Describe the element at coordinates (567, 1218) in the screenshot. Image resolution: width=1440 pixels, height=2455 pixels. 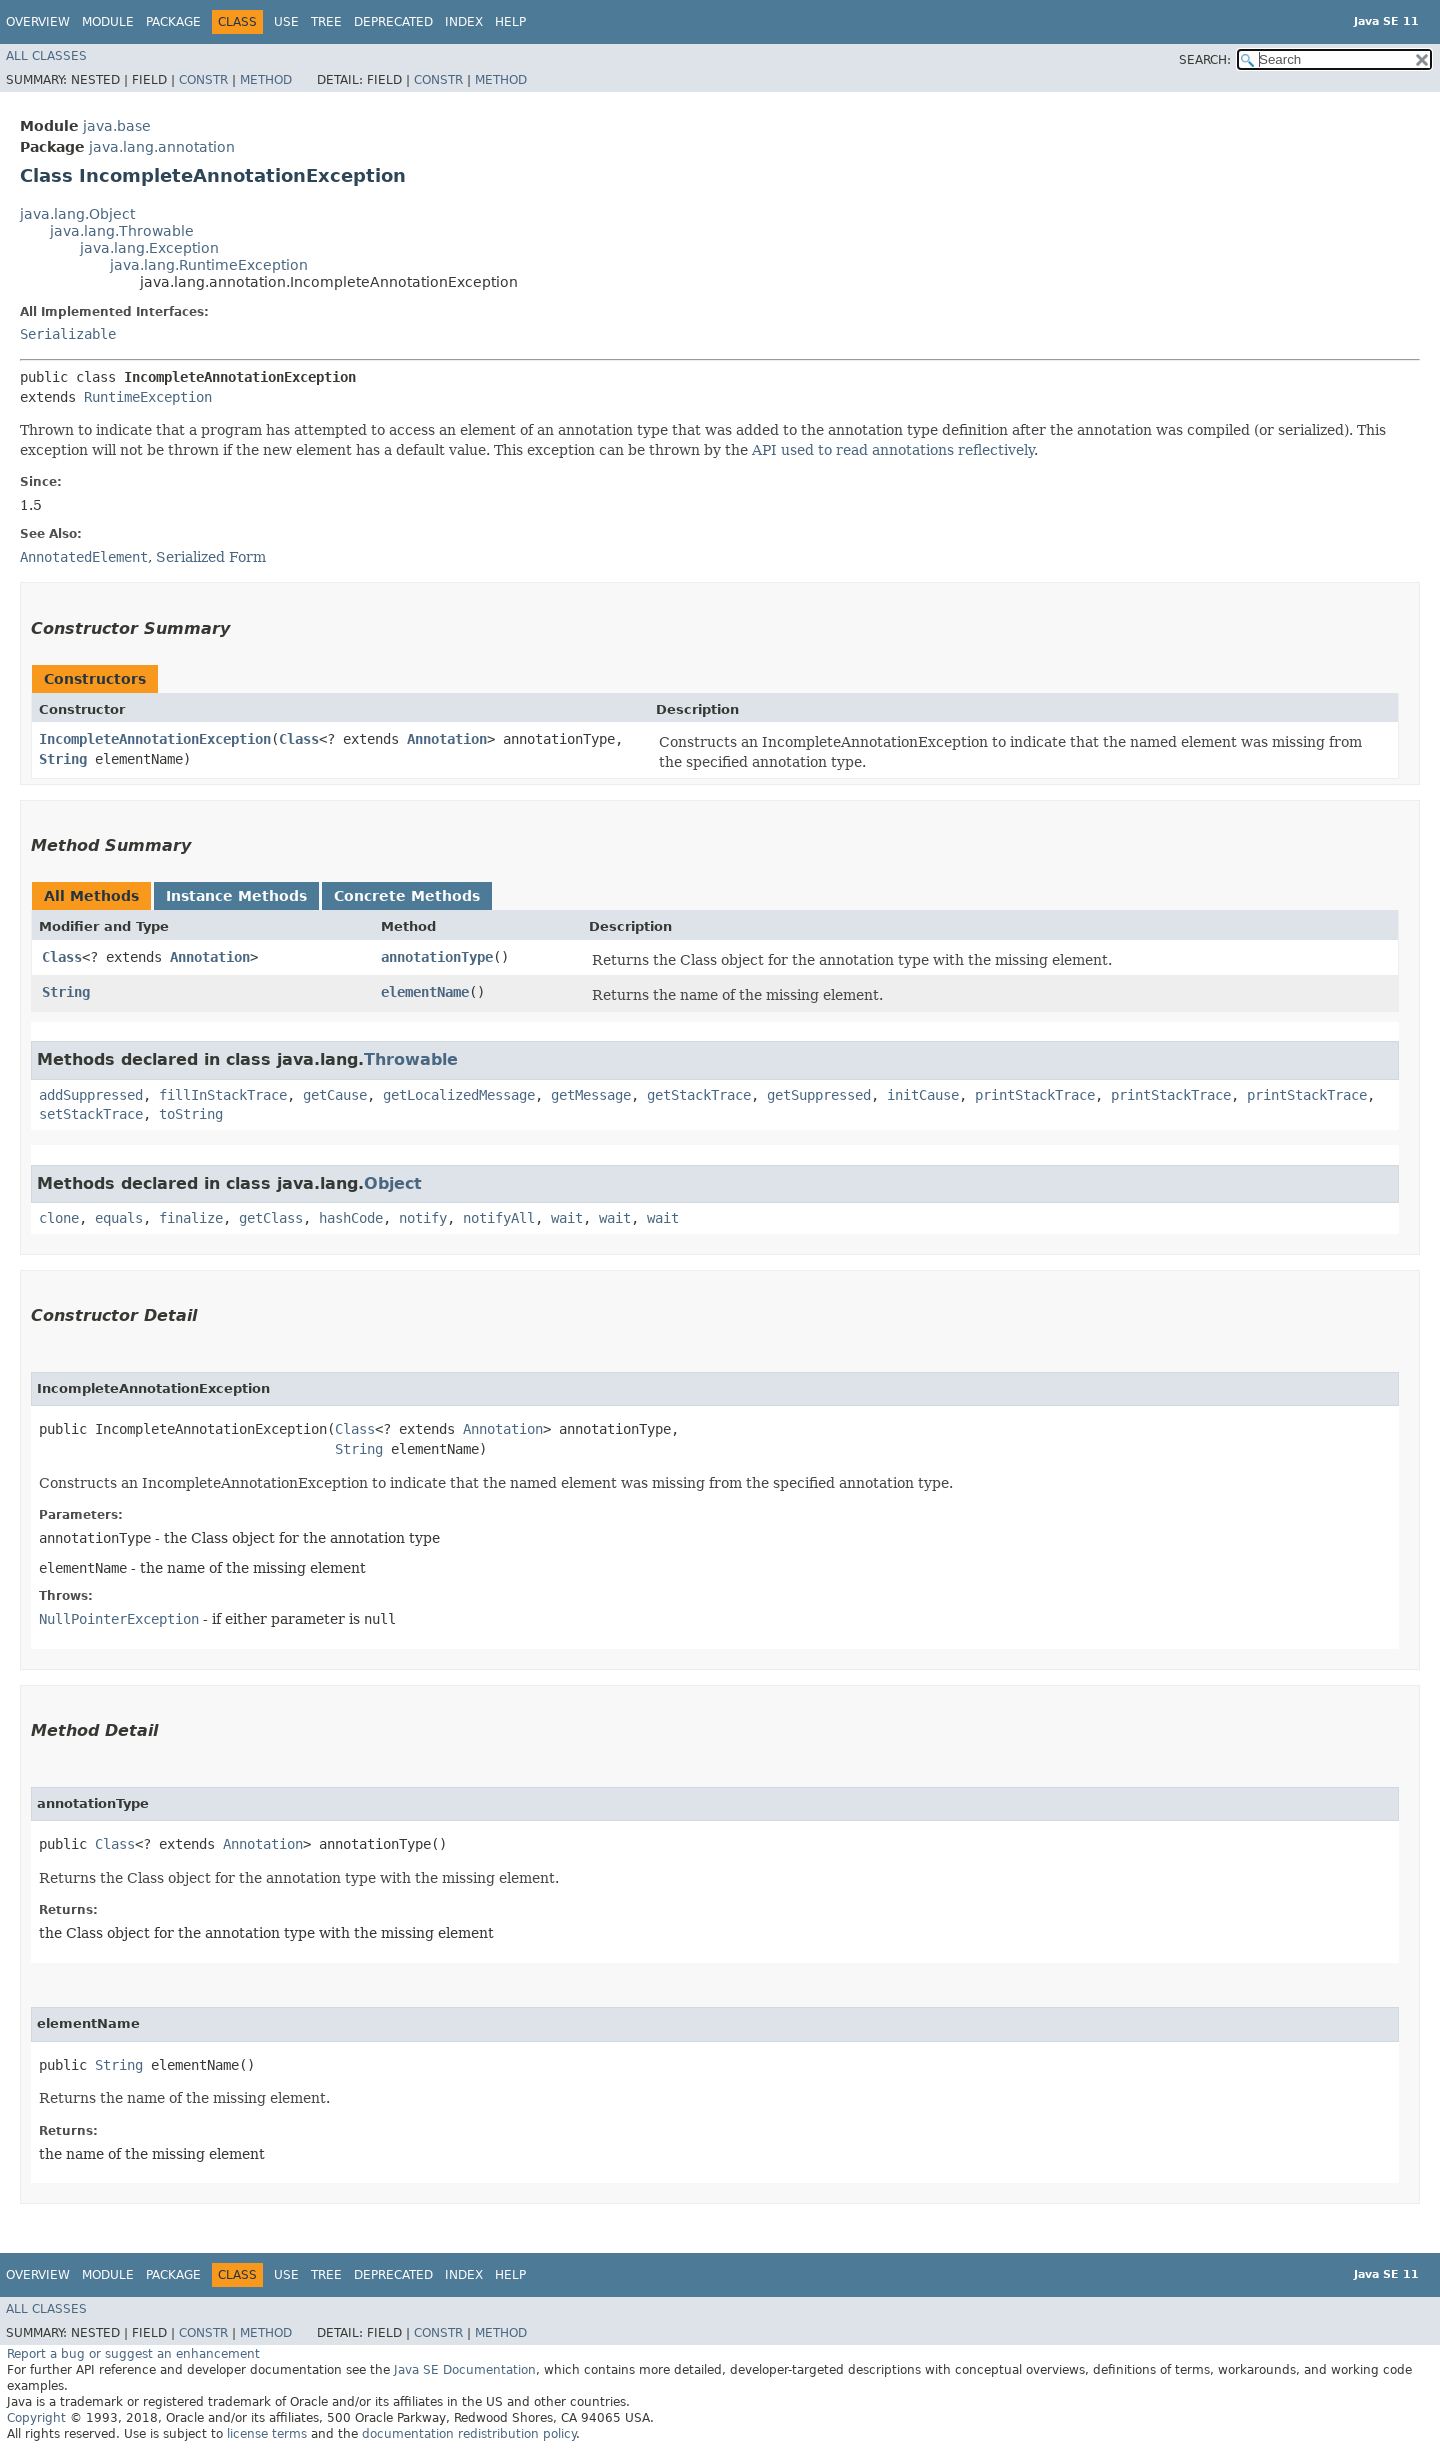
I see `wait` at that location.